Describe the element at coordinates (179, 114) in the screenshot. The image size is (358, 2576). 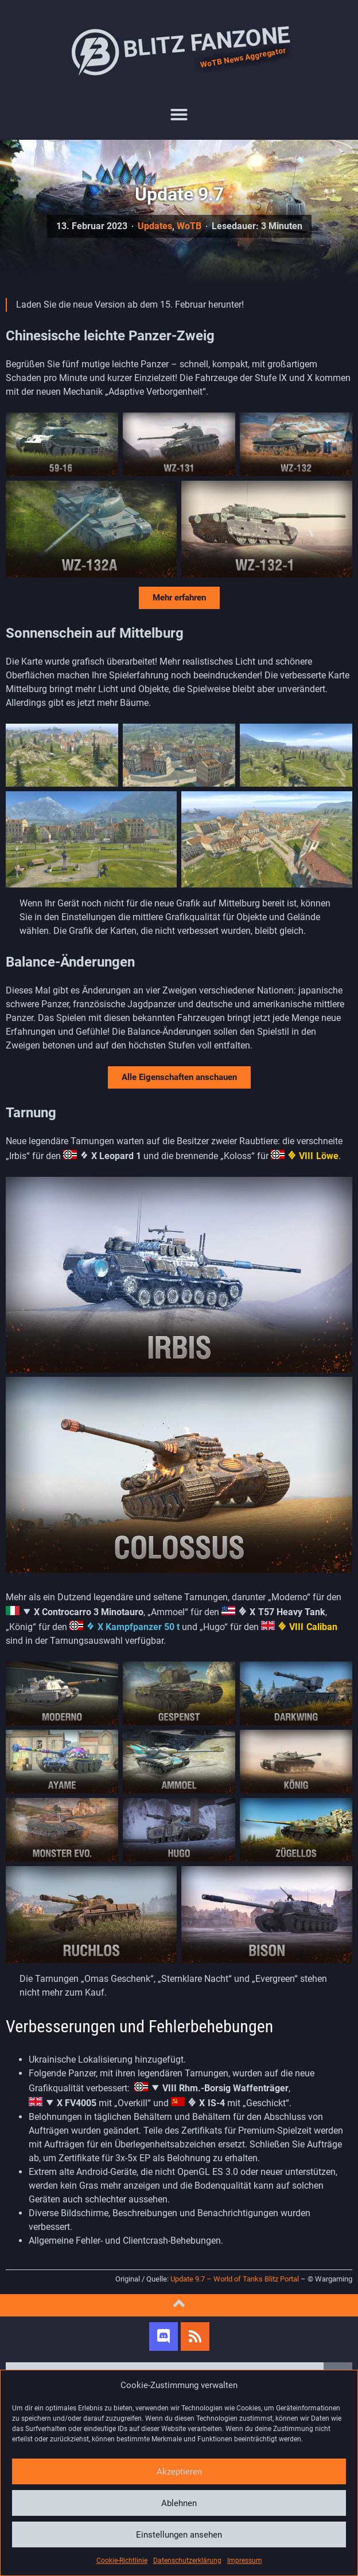
I see `[button]` at that location.